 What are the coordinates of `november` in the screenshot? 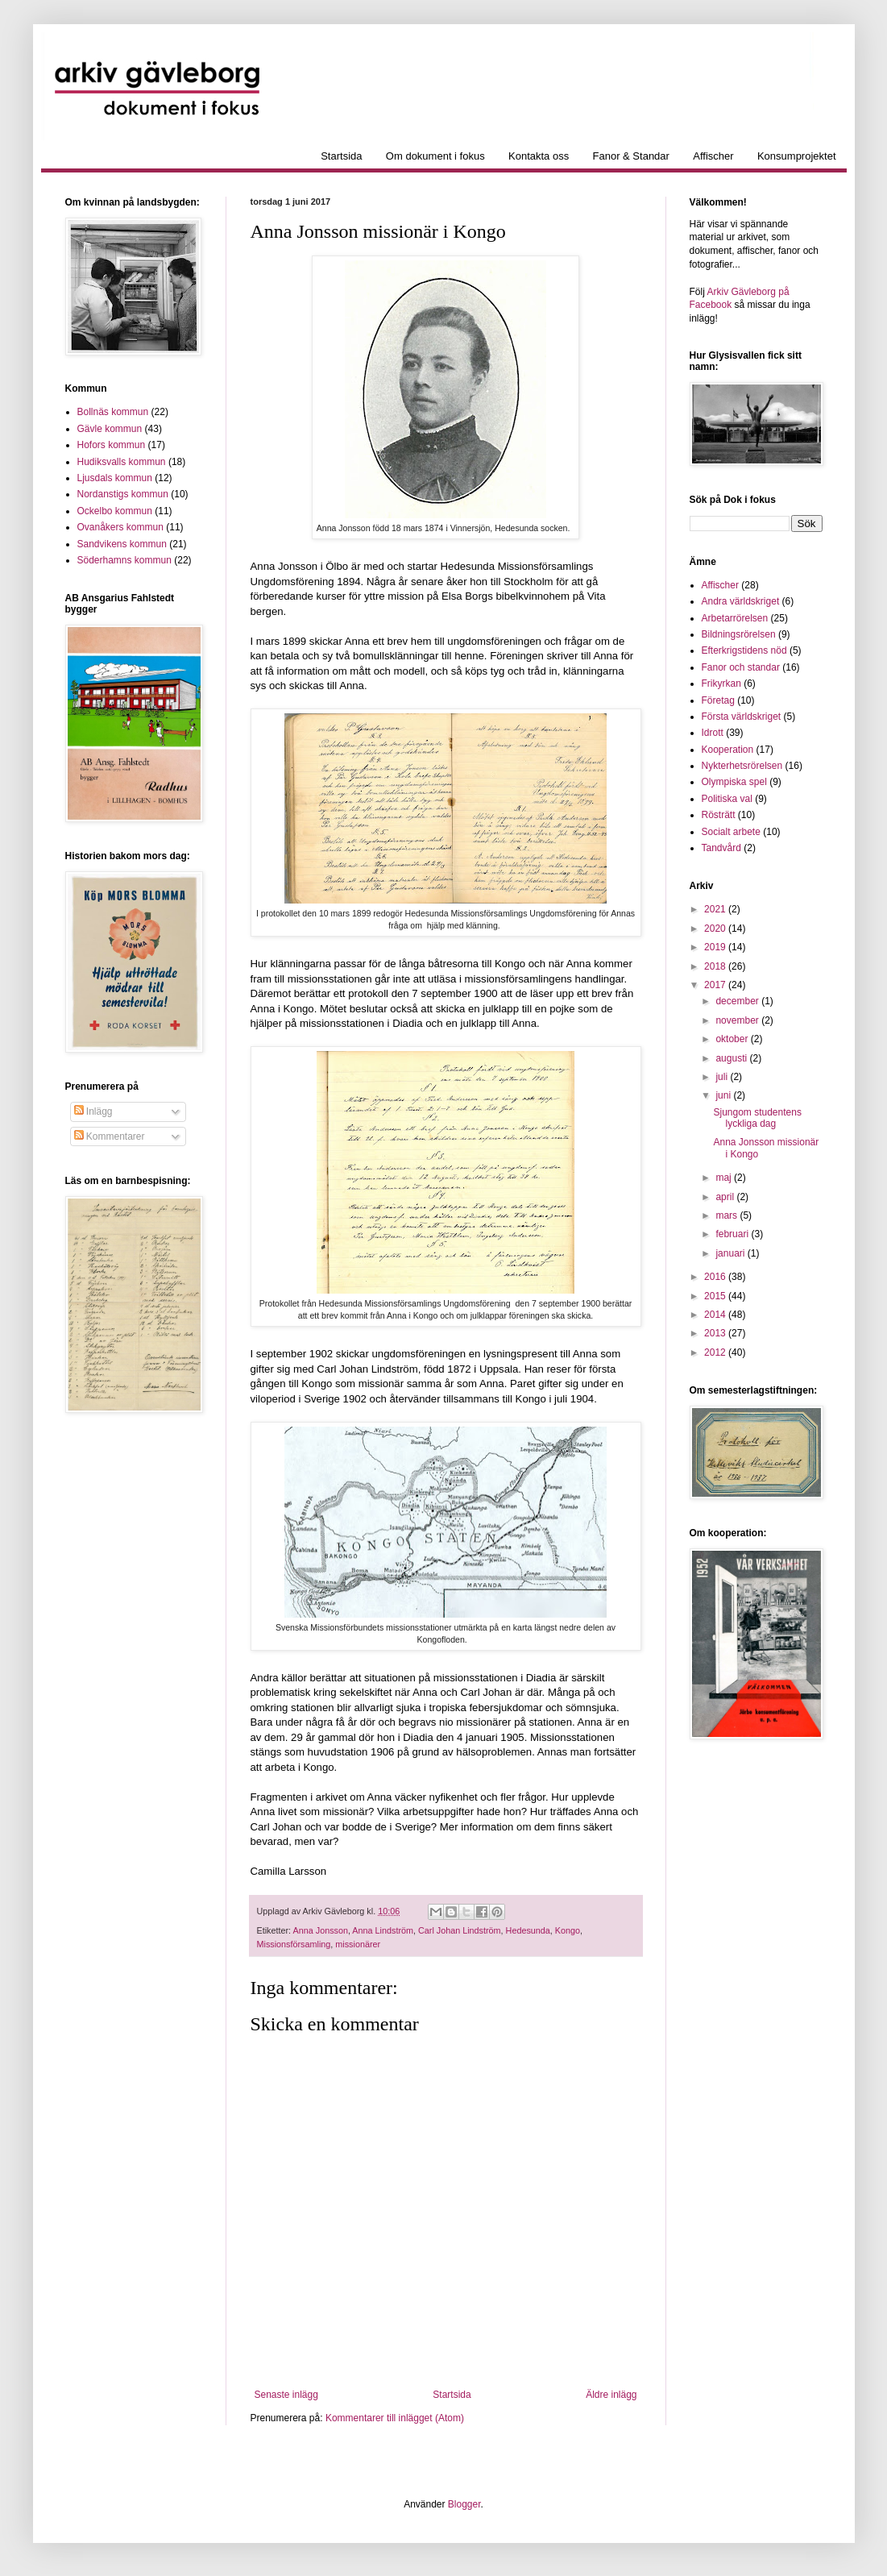 It's located at (738, 1020).